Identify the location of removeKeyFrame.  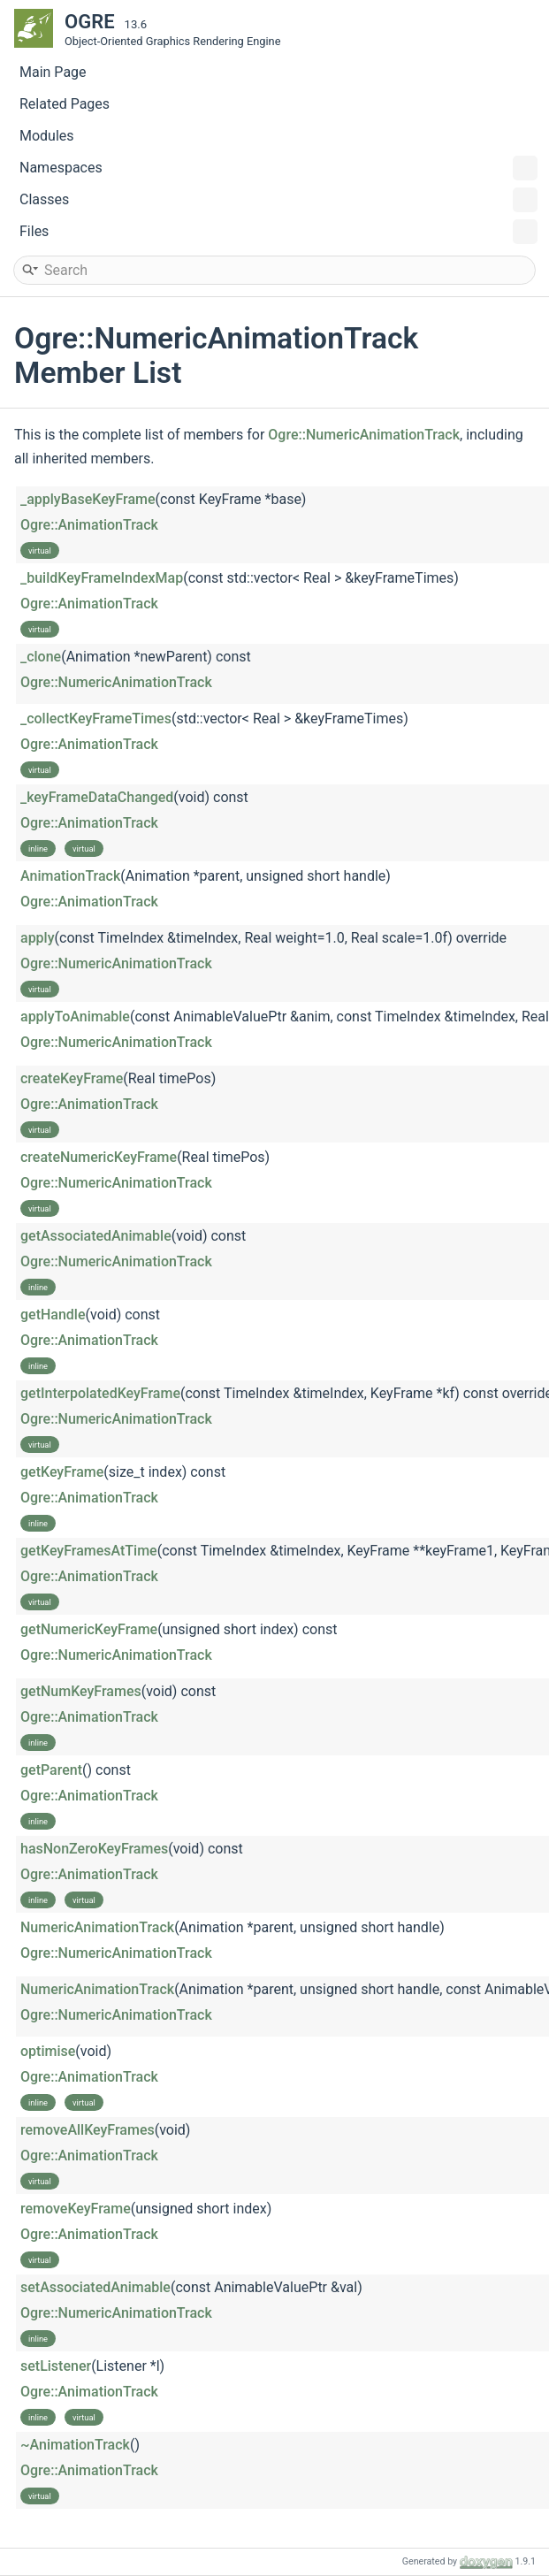
(75, 2208).